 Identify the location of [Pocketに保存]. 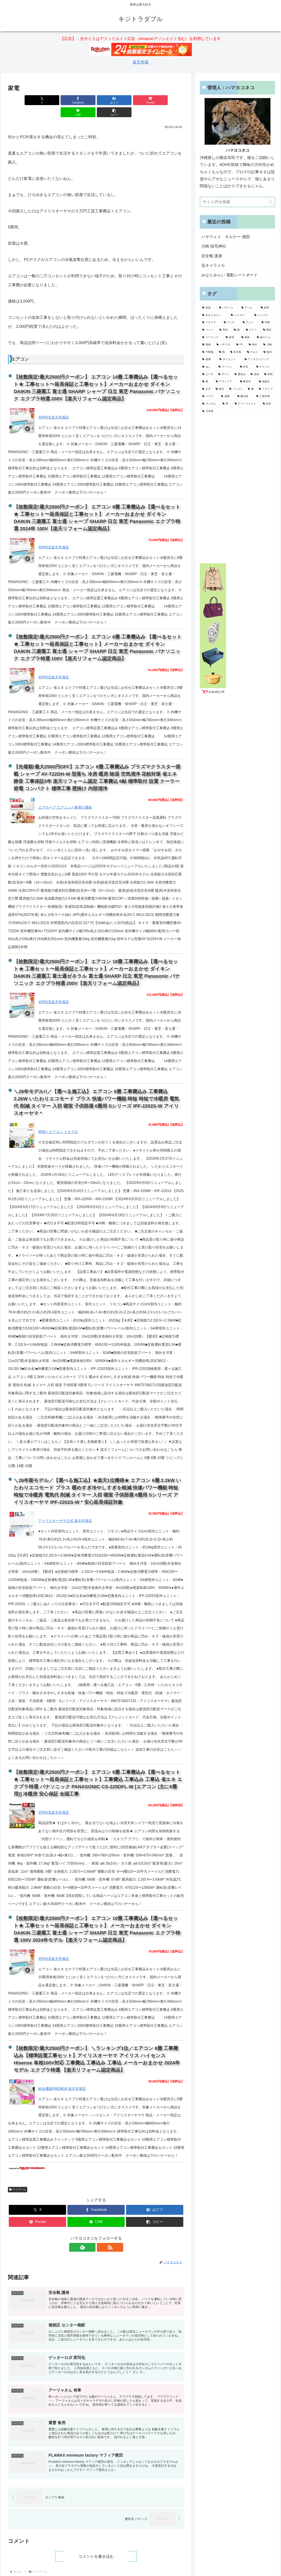
(111, 100).